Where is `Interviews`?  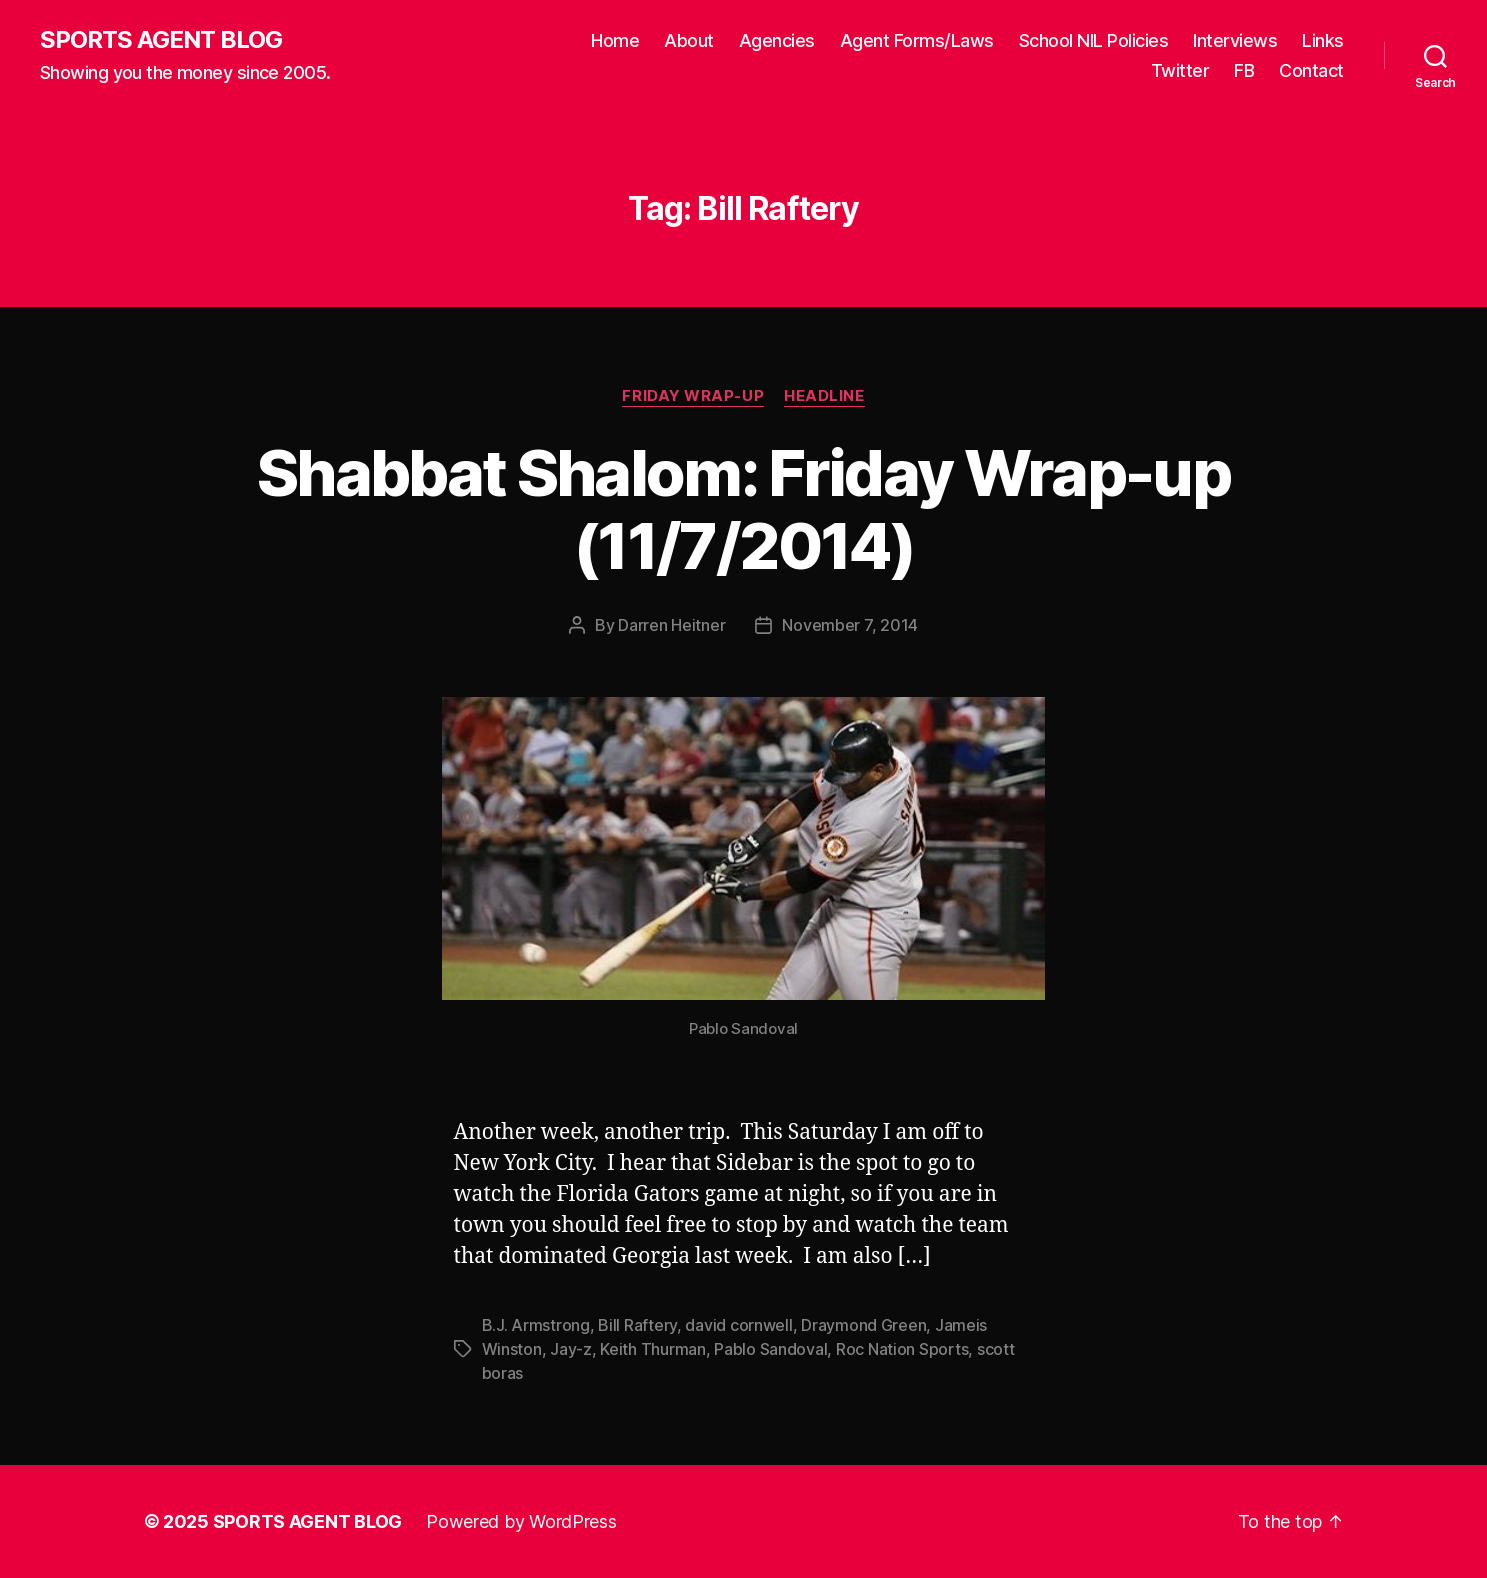 Interviews is located at coordinates (1235, 40).